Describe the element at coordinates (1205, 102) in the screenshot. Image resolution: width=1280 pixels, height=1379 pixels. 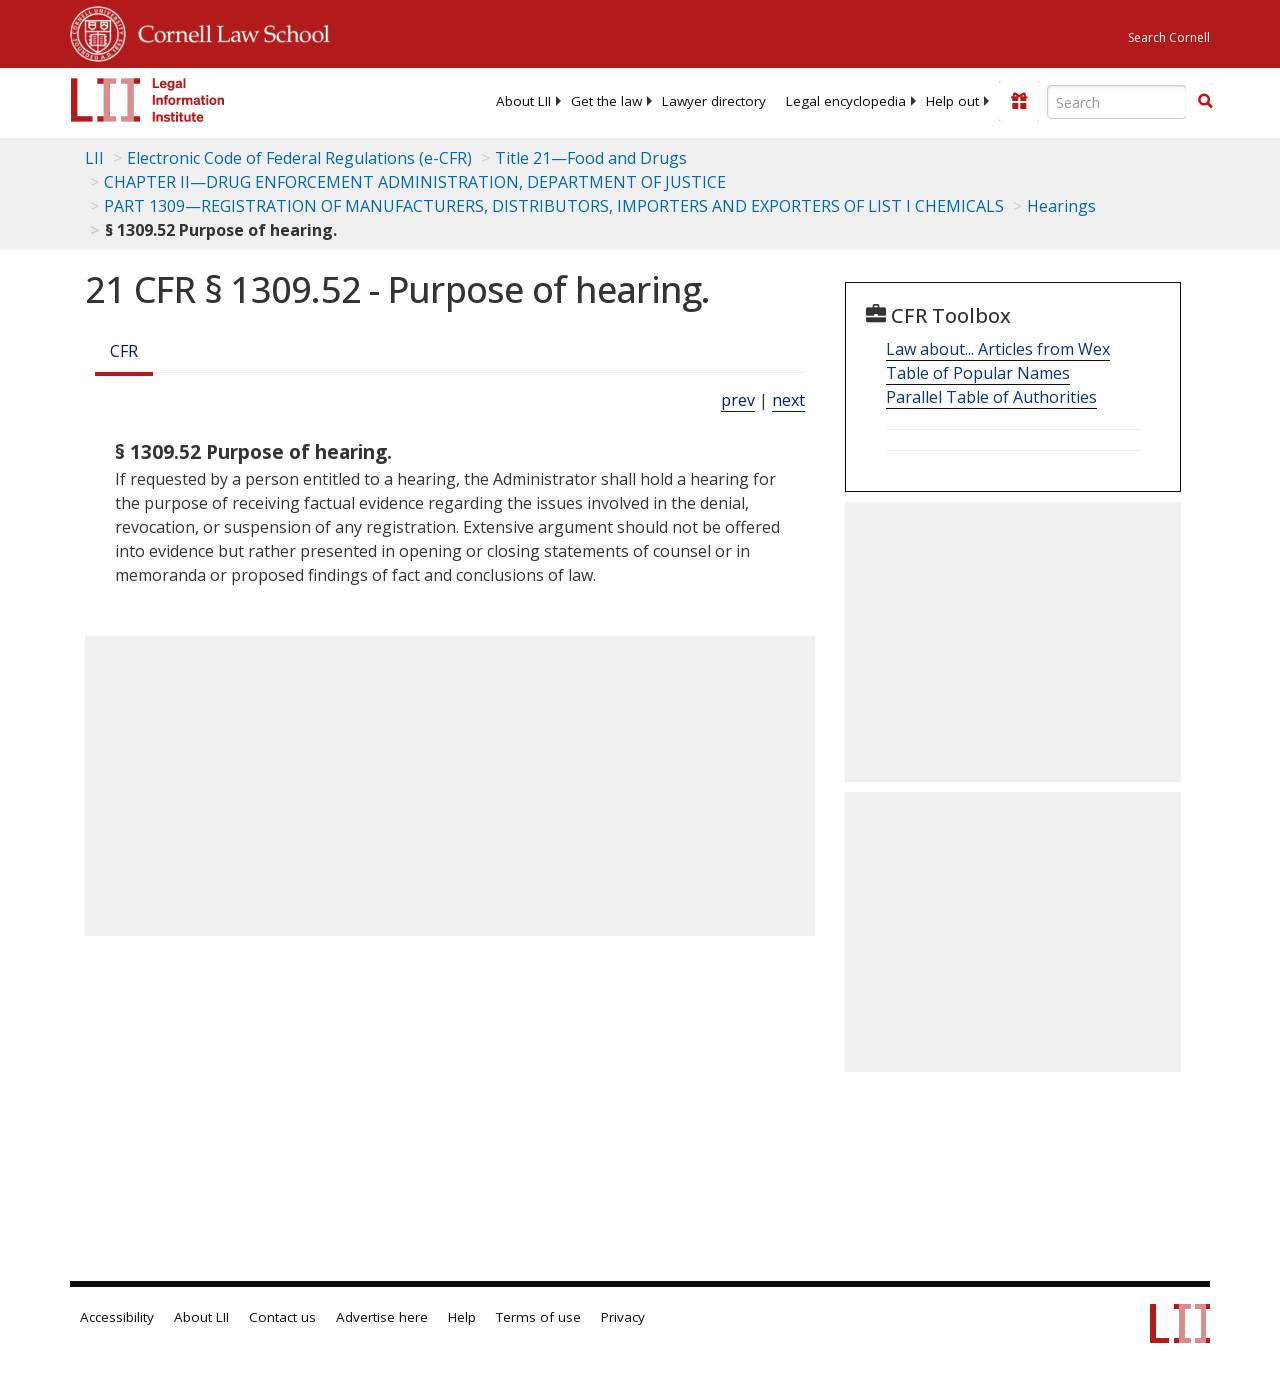
I see `[Find now]` at that location.